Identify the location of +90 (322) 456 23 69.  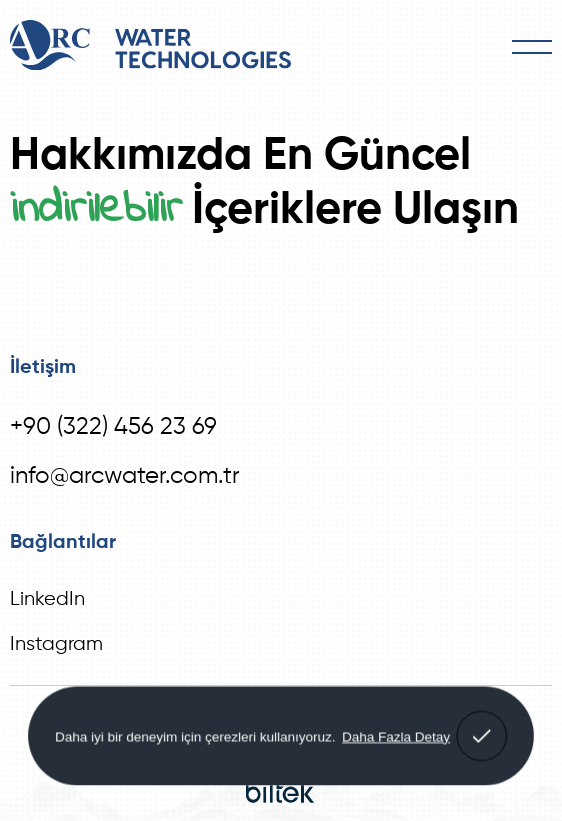
(113, 427).